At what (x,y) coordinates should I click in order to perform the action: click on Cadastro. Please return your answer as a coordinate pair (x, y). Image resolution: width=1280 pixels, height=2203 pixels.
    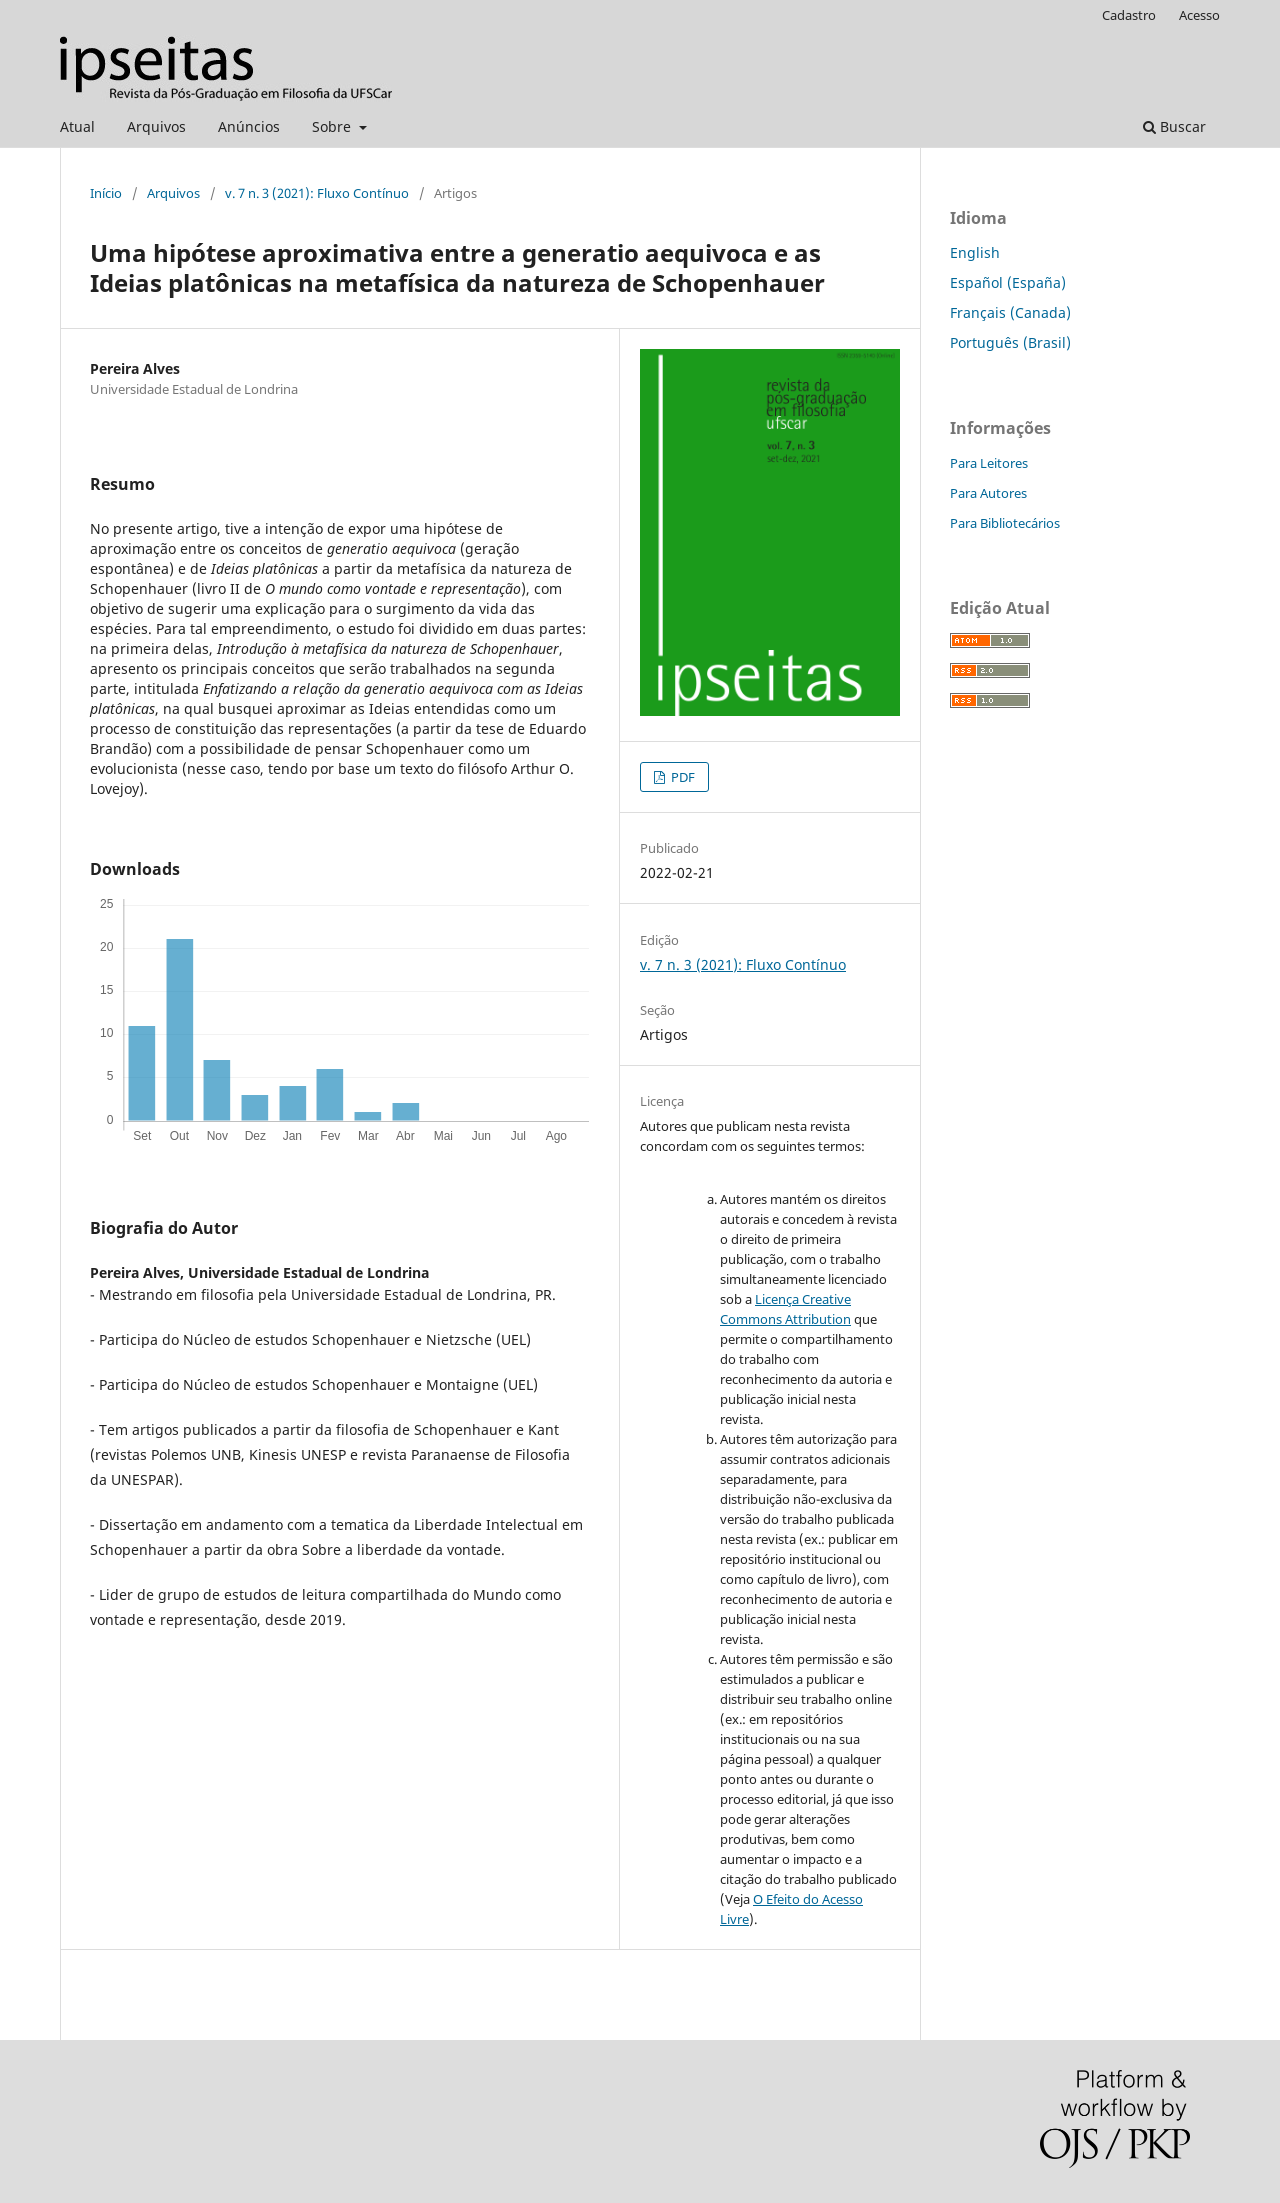
    Looking at the image, I should click on (1129, 15).